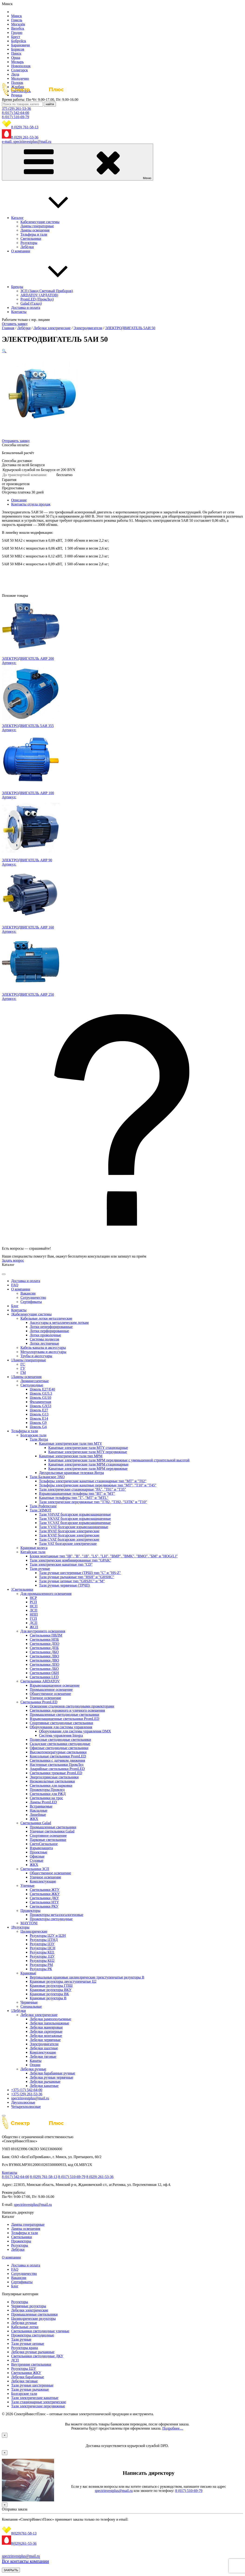 This screenshot has width=245, height=2576. What do you see at coordinates (50, 1694) in the screenshot?
I see `Общественное освещение` at bounding box center [50, 1694].